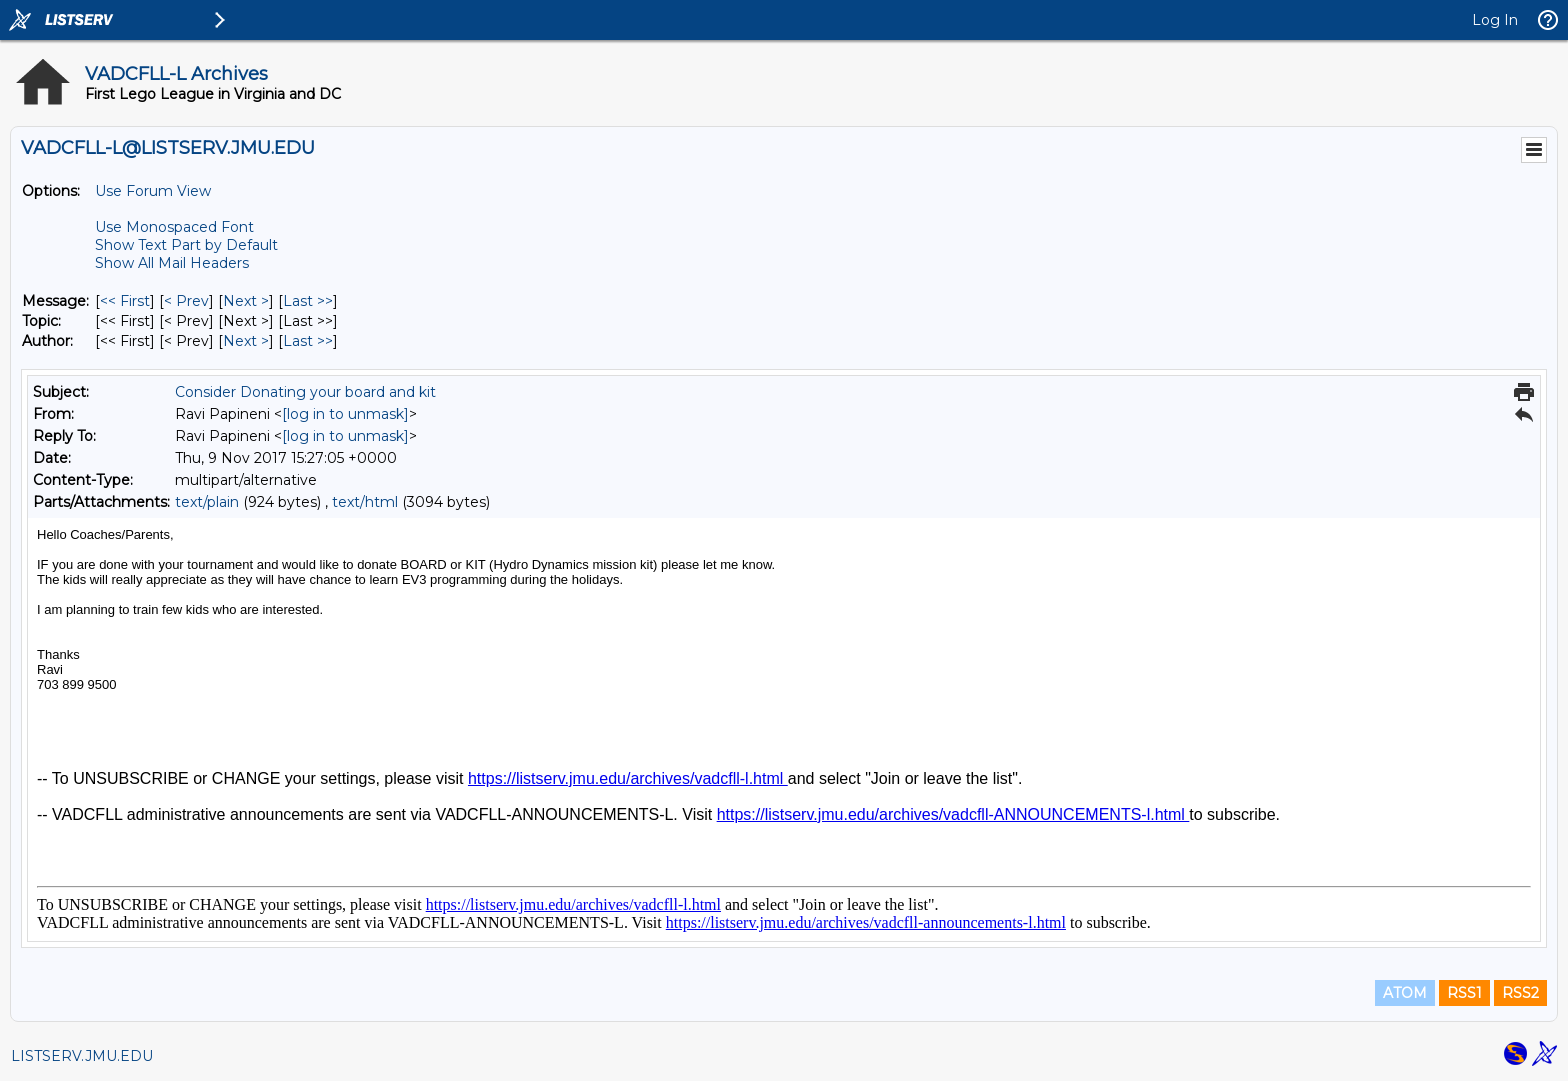 The height and width of the screenshot is (1081, 1568). I want to click on text/html, so click(365, 502).